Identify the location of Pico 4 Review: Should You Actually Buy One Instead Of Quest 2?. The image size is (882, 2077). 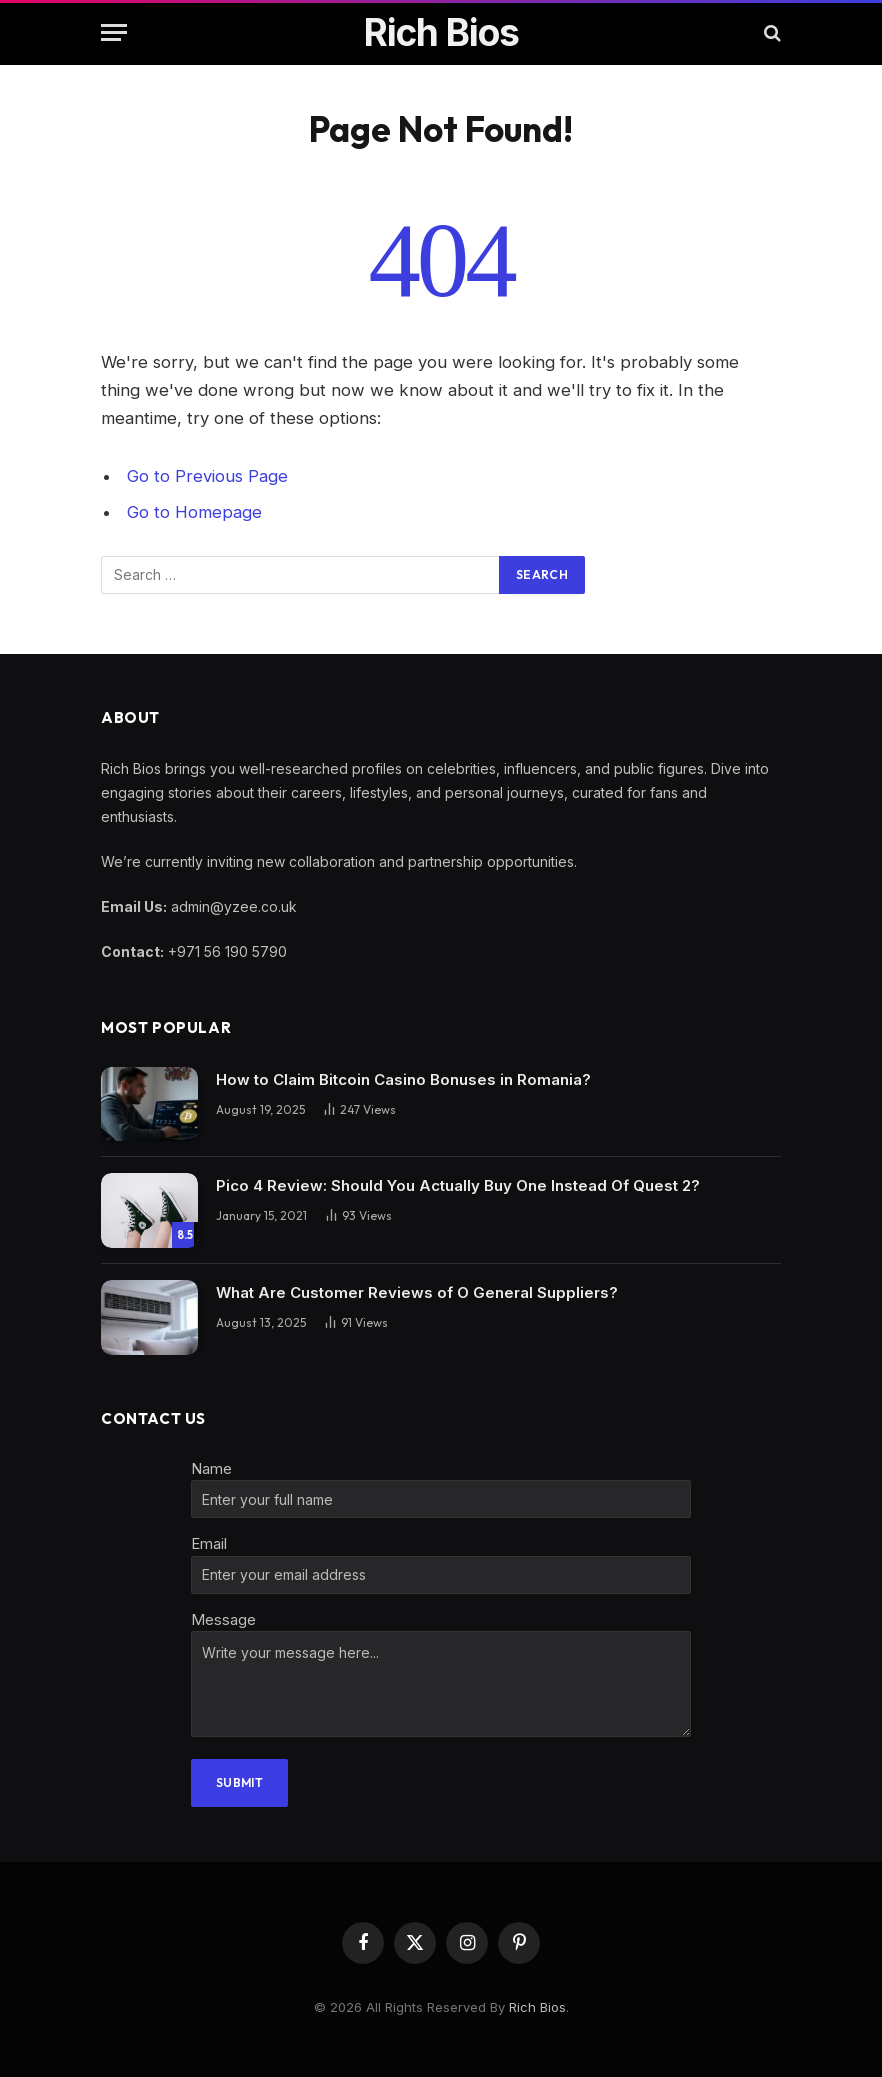
(458, 1185).